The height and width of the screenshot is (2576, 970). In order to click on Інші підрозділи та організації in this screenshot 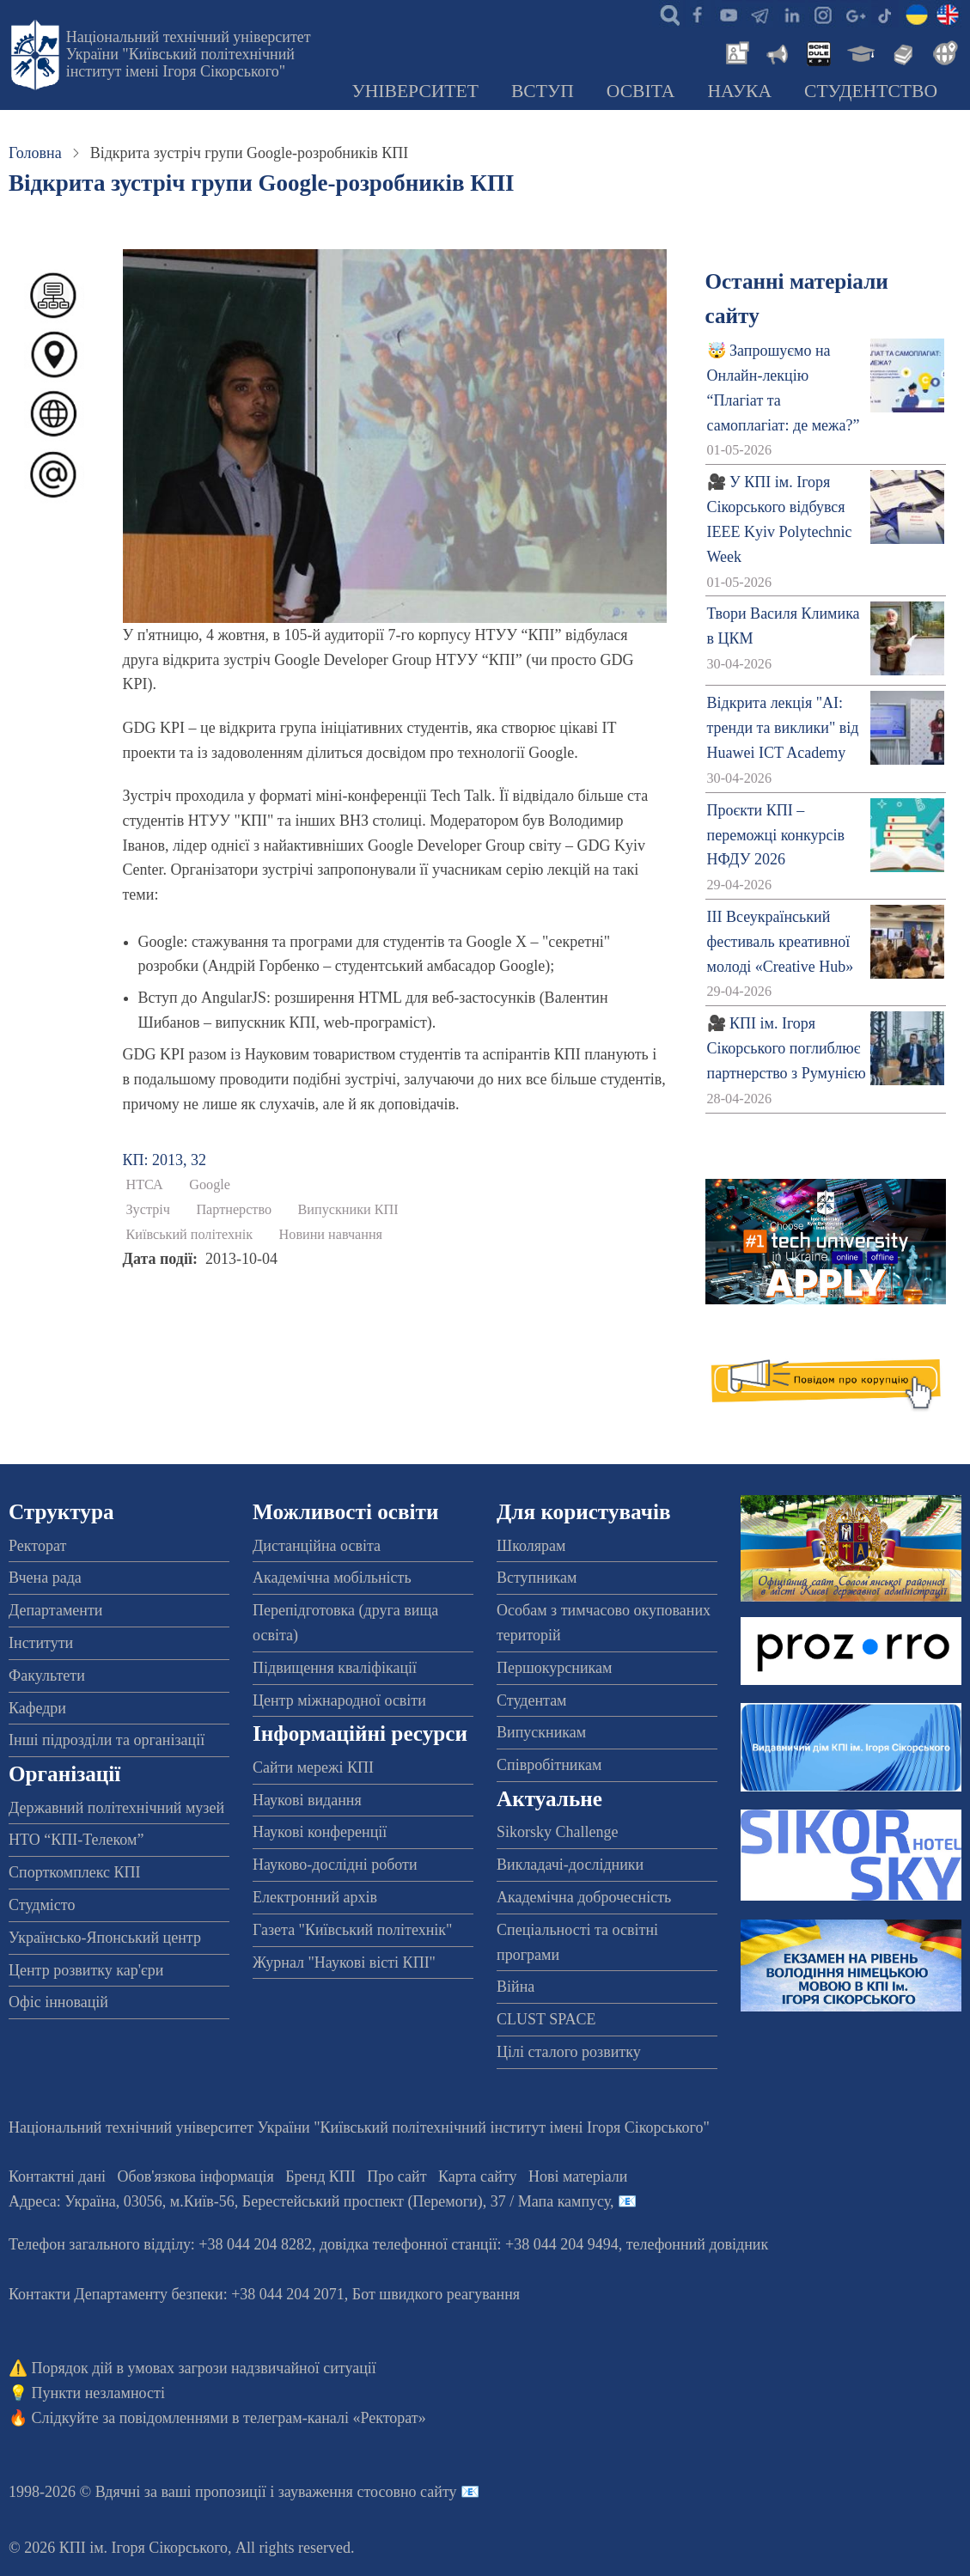, I will do `click(106, 1740)`.